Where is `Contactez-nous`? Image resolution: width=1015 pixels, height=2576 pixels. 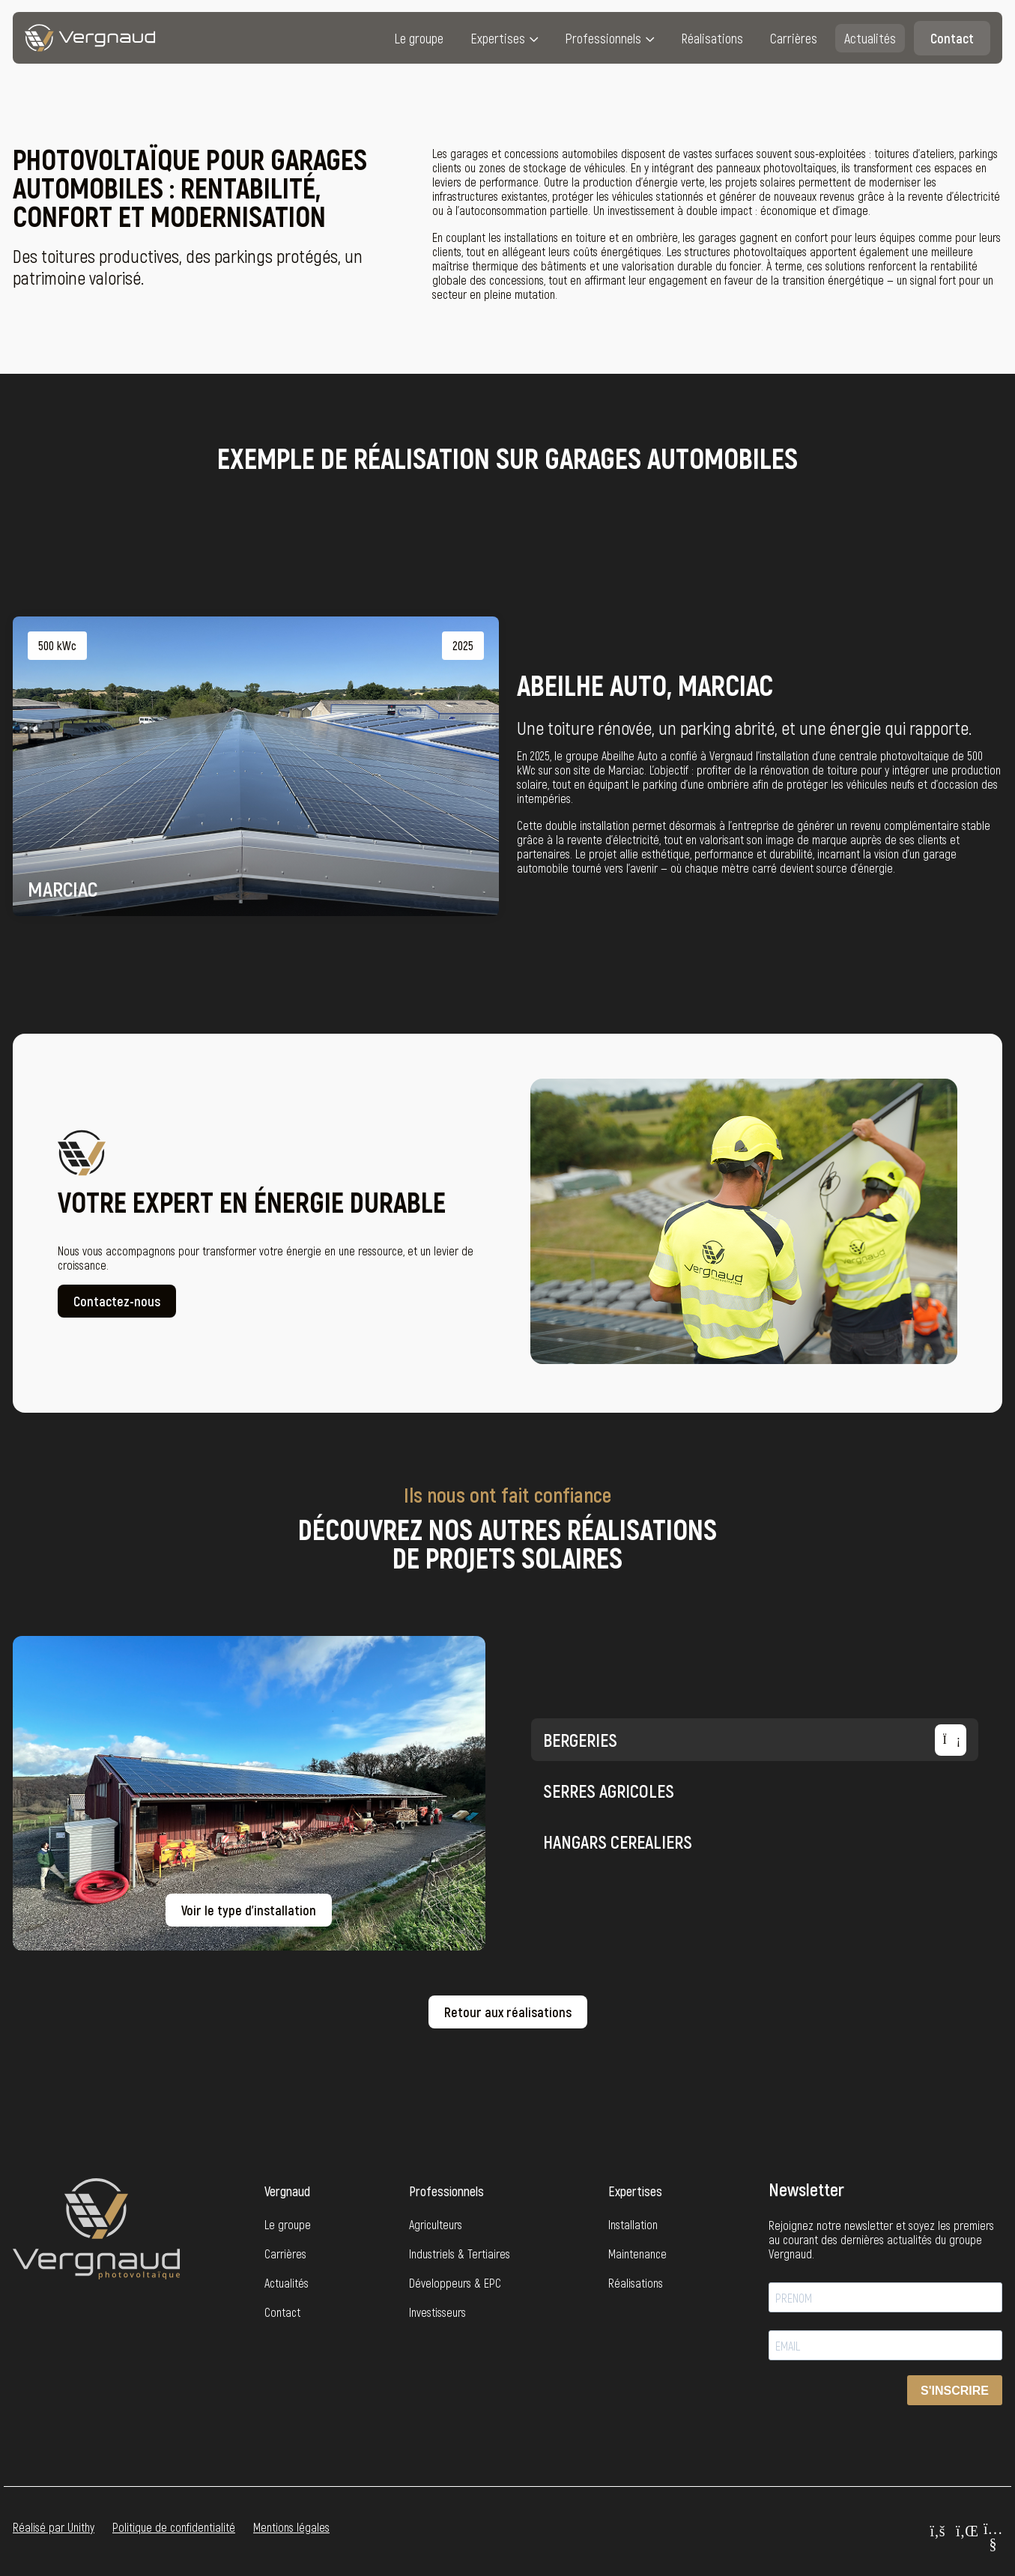 Contactez-nous is located at coordinates (116, 1312).